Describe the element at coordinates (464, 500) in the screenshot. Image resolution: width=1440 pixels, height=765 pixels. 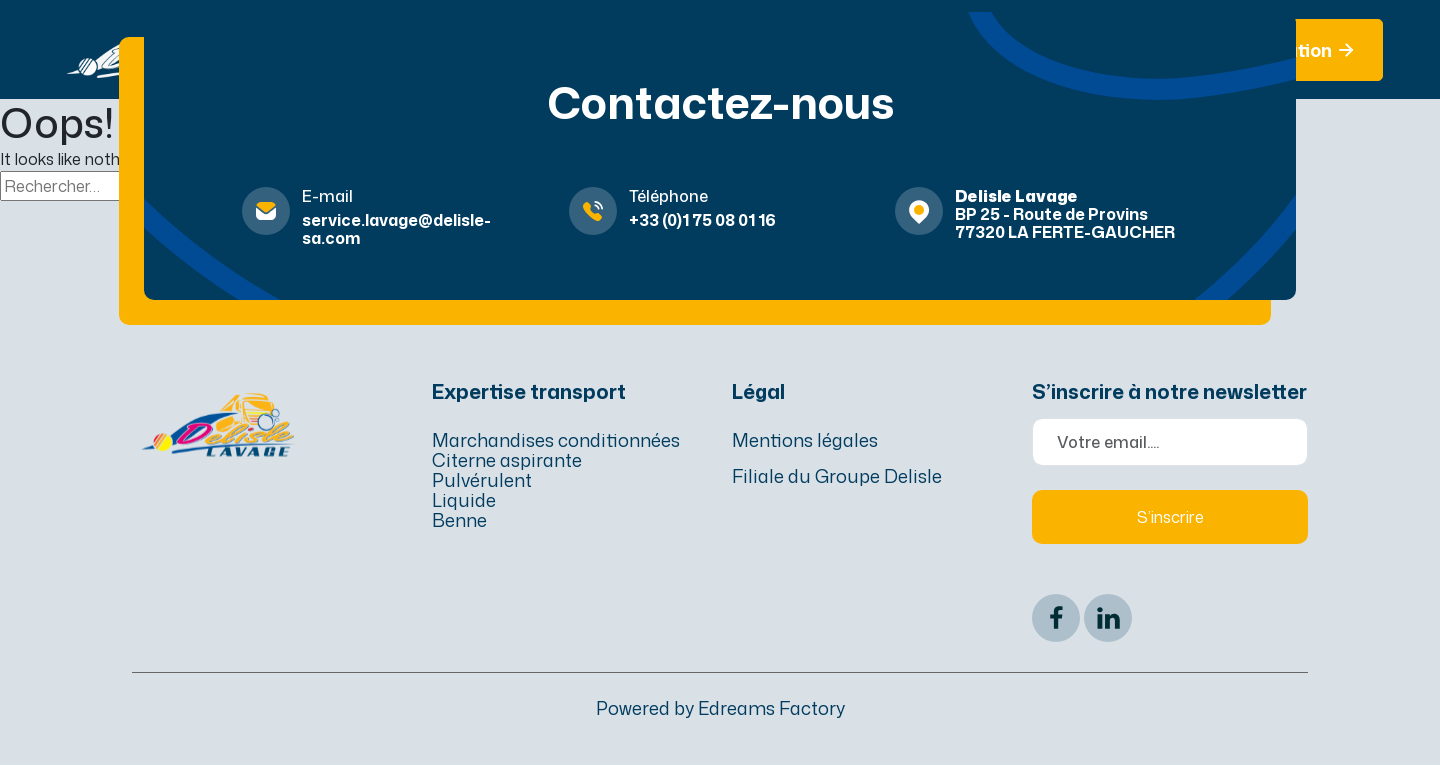
I see `Liquide` at that location.